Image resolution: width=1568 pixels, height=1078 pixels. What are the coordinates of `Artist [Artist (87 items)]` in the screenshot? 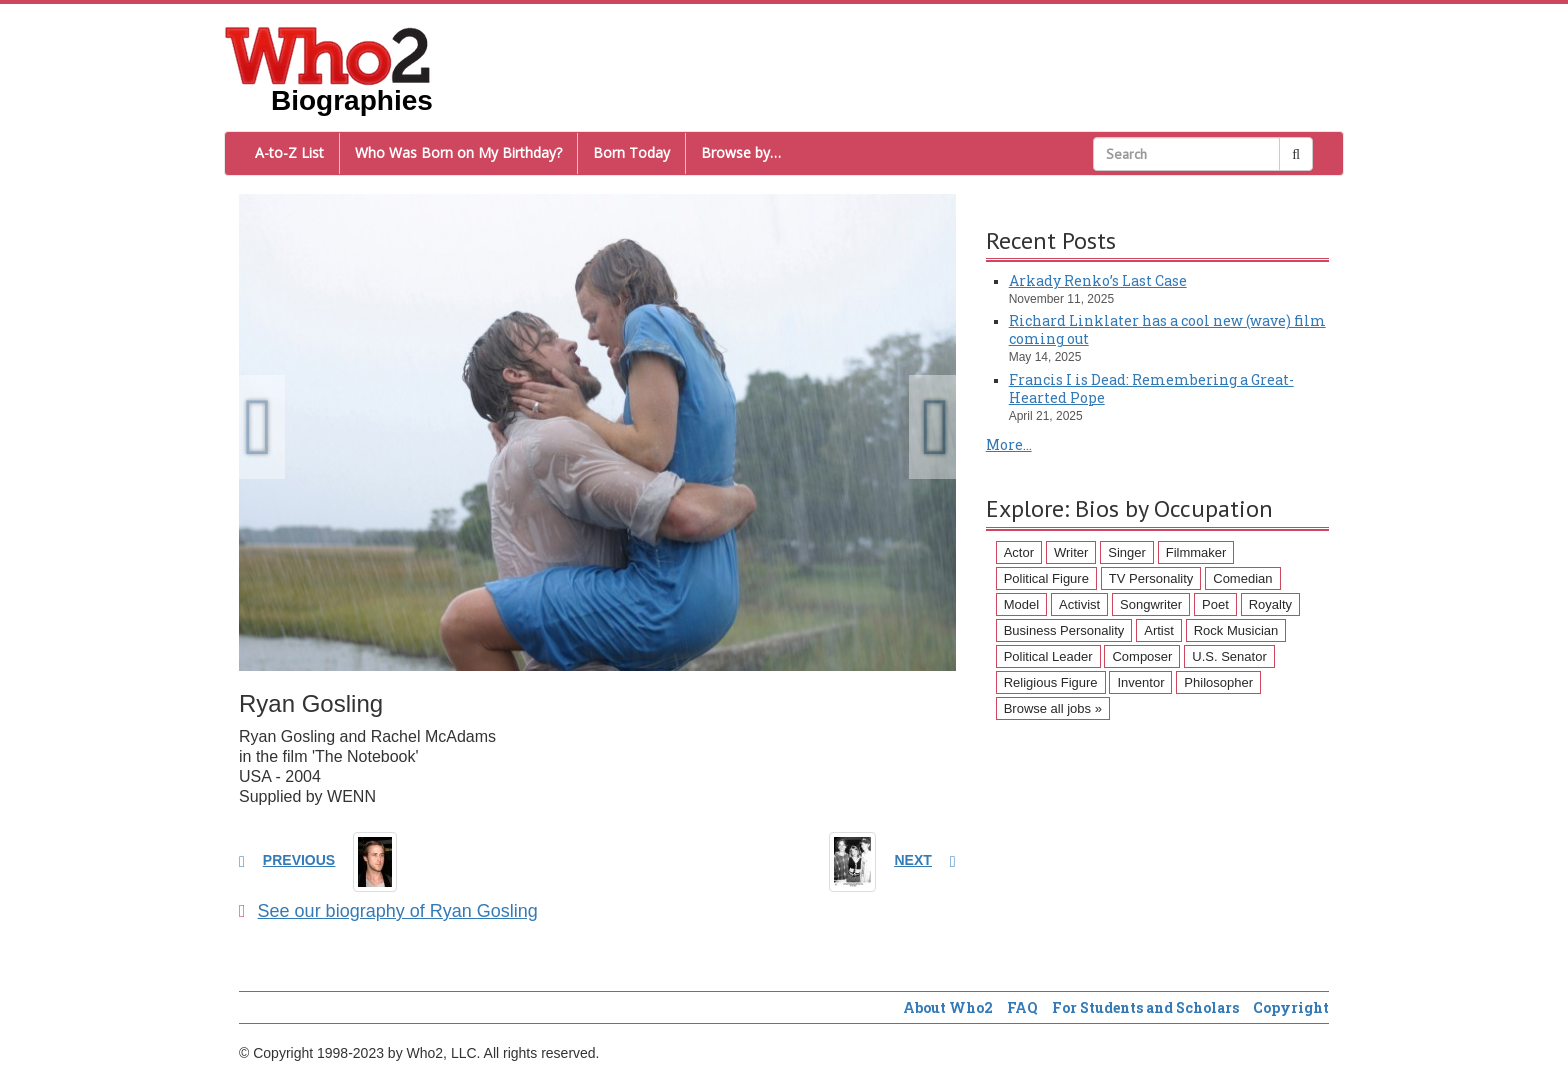 It's located at (1159, 630).